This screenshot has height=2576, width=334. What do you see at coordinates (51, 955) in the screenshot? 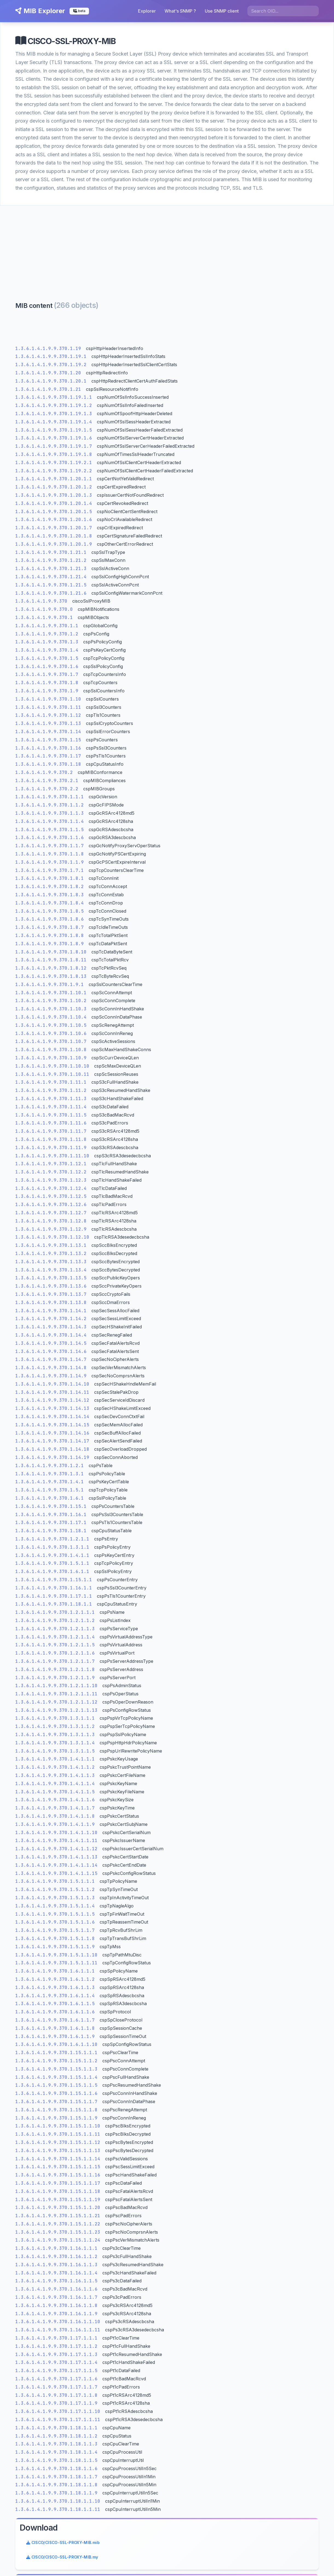
I see `1.3.6.1.4.1.9.9.370.1.8.10` at bounding box center [51, 955].